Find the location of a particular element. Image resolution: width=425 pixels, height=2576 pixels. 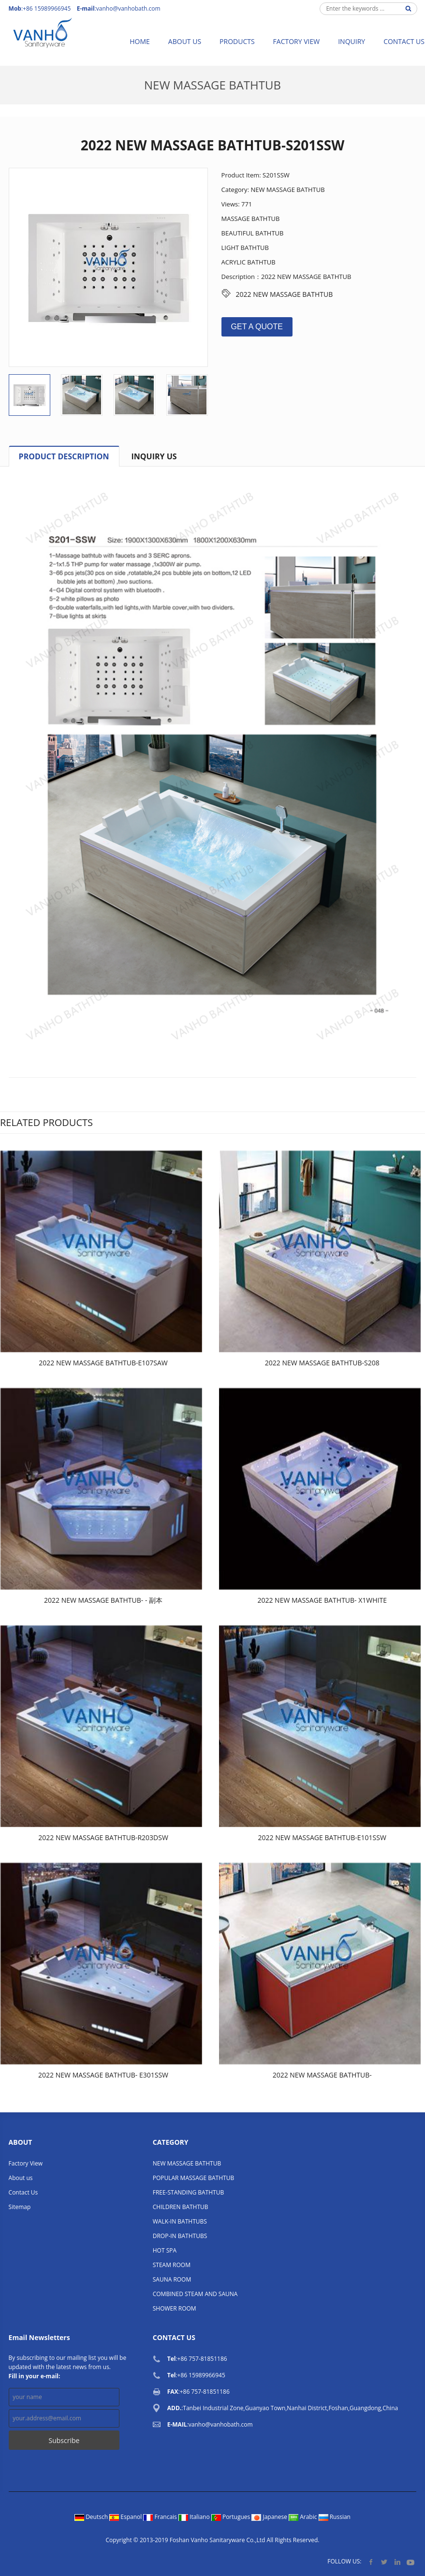

NEW MASSAGE BATHTUB is located at coordinates (212, 85).